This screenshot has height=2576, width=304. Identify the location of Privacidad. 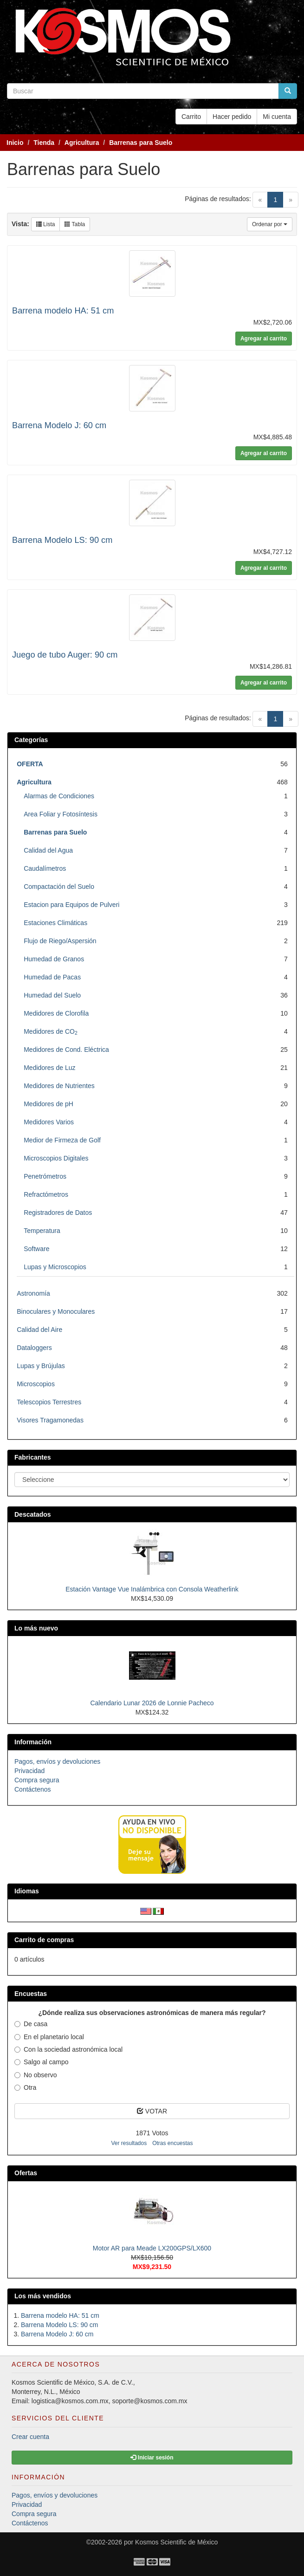
(29, 1770).